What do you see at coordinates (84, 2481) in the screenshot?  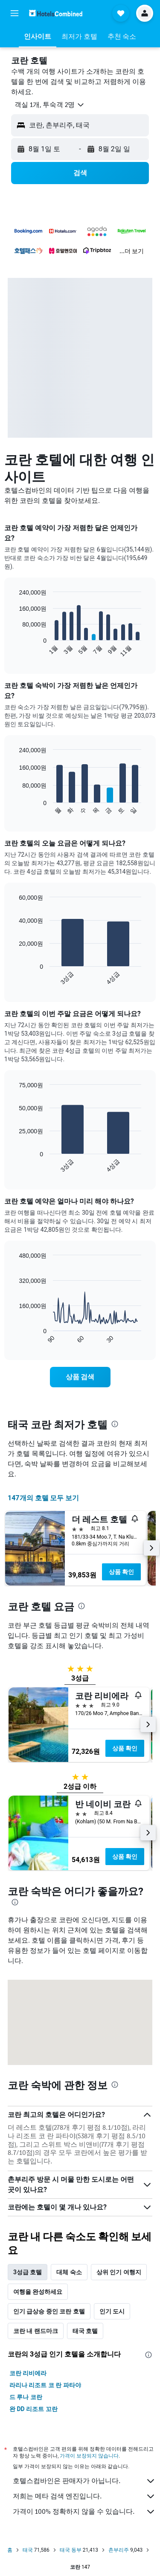 I see `호텔스컴바인은 판매자가 아닙니다.` at bounding box center [84, 2481].